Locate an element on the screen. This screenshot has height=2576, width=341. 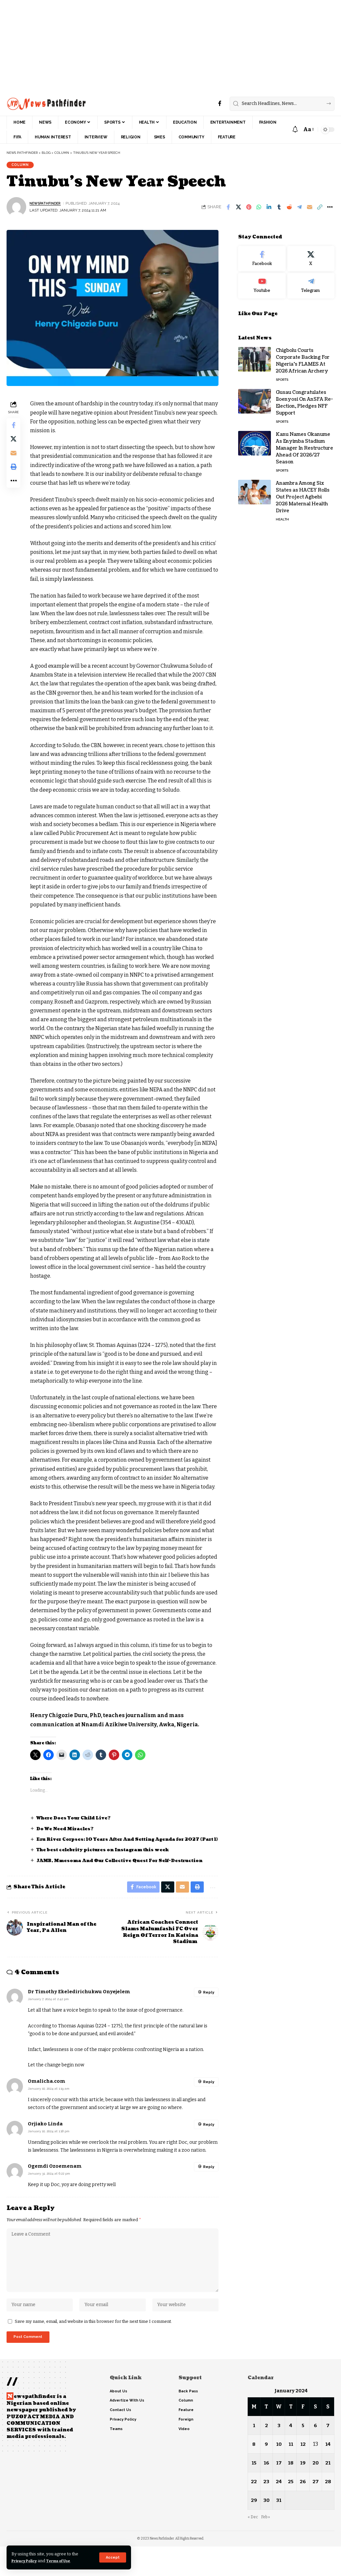
10 [Posts published on January 10, 2024] is located at coordinates (279, 2473).